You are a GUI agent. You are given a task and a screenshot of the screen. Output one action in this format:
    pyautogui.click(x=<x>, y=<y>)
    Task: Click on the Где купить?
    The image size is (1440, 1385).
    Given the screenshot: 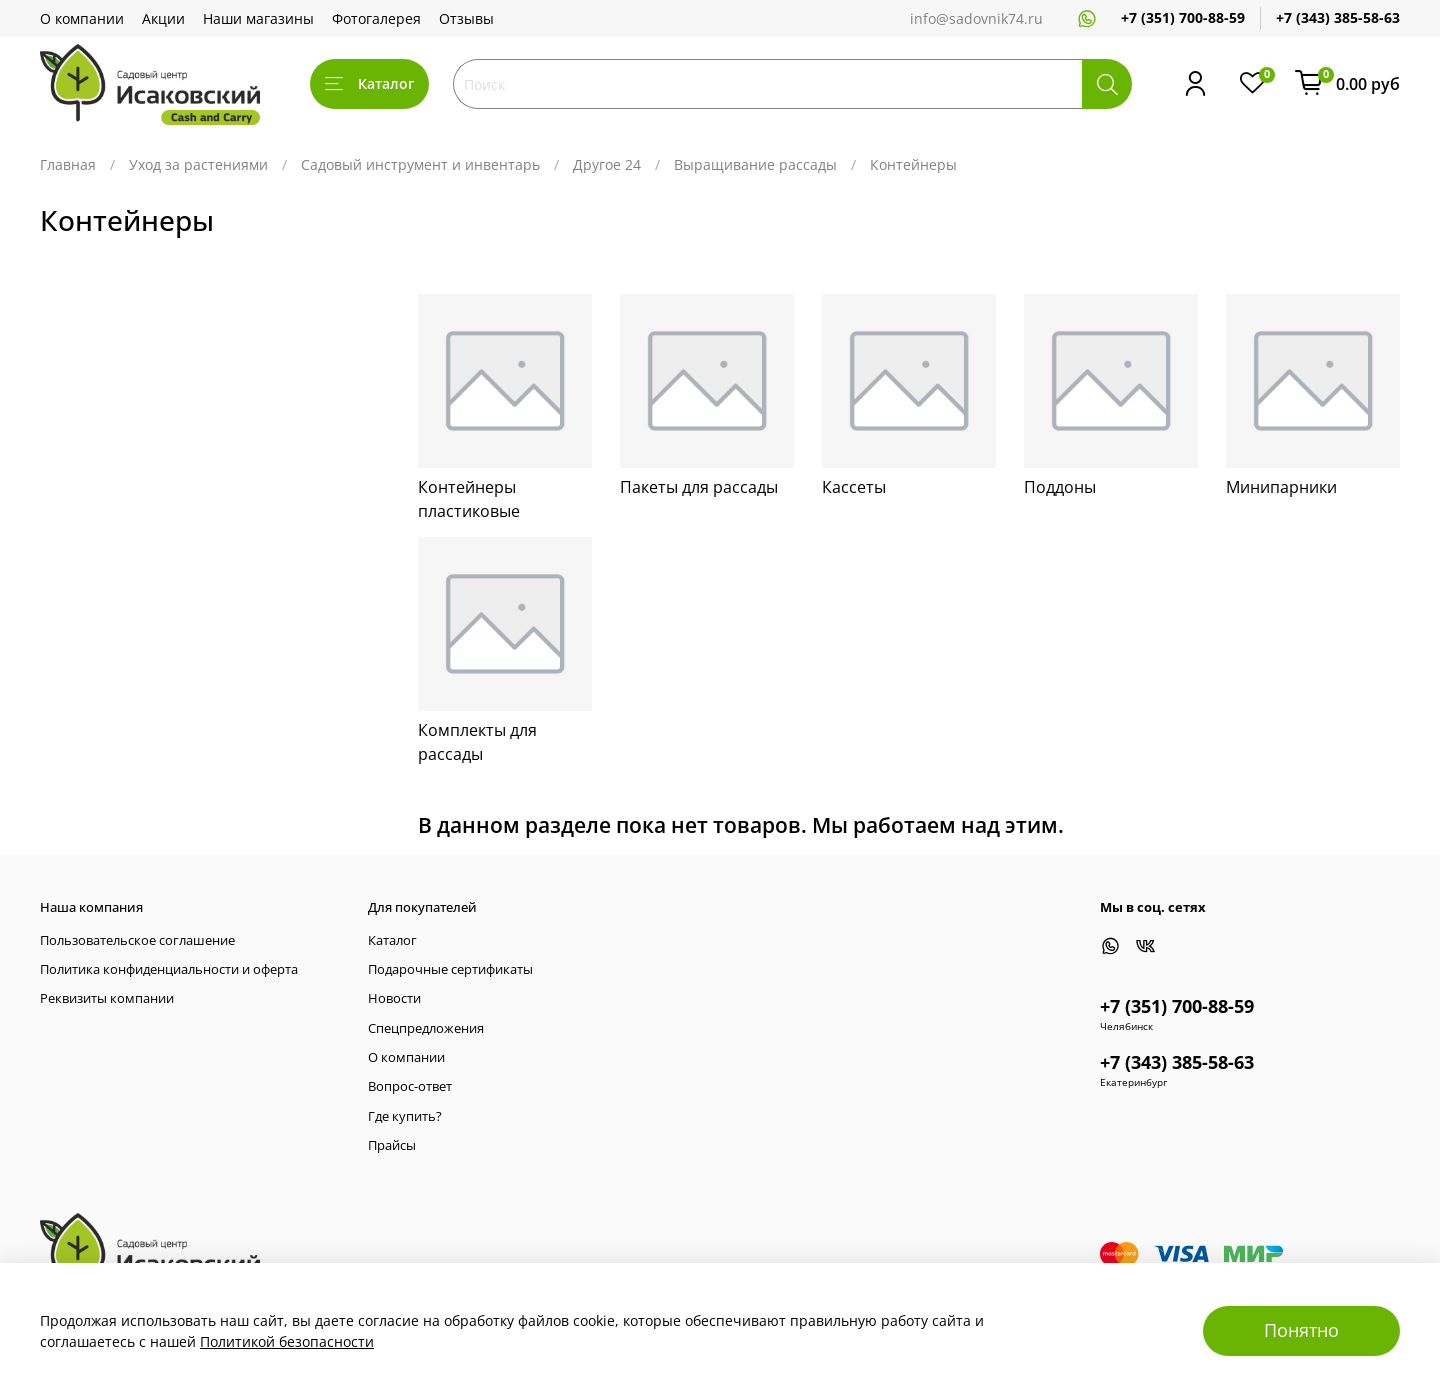 What is the action you would take?
    pyautogui.click(x=405, y=1116)
    